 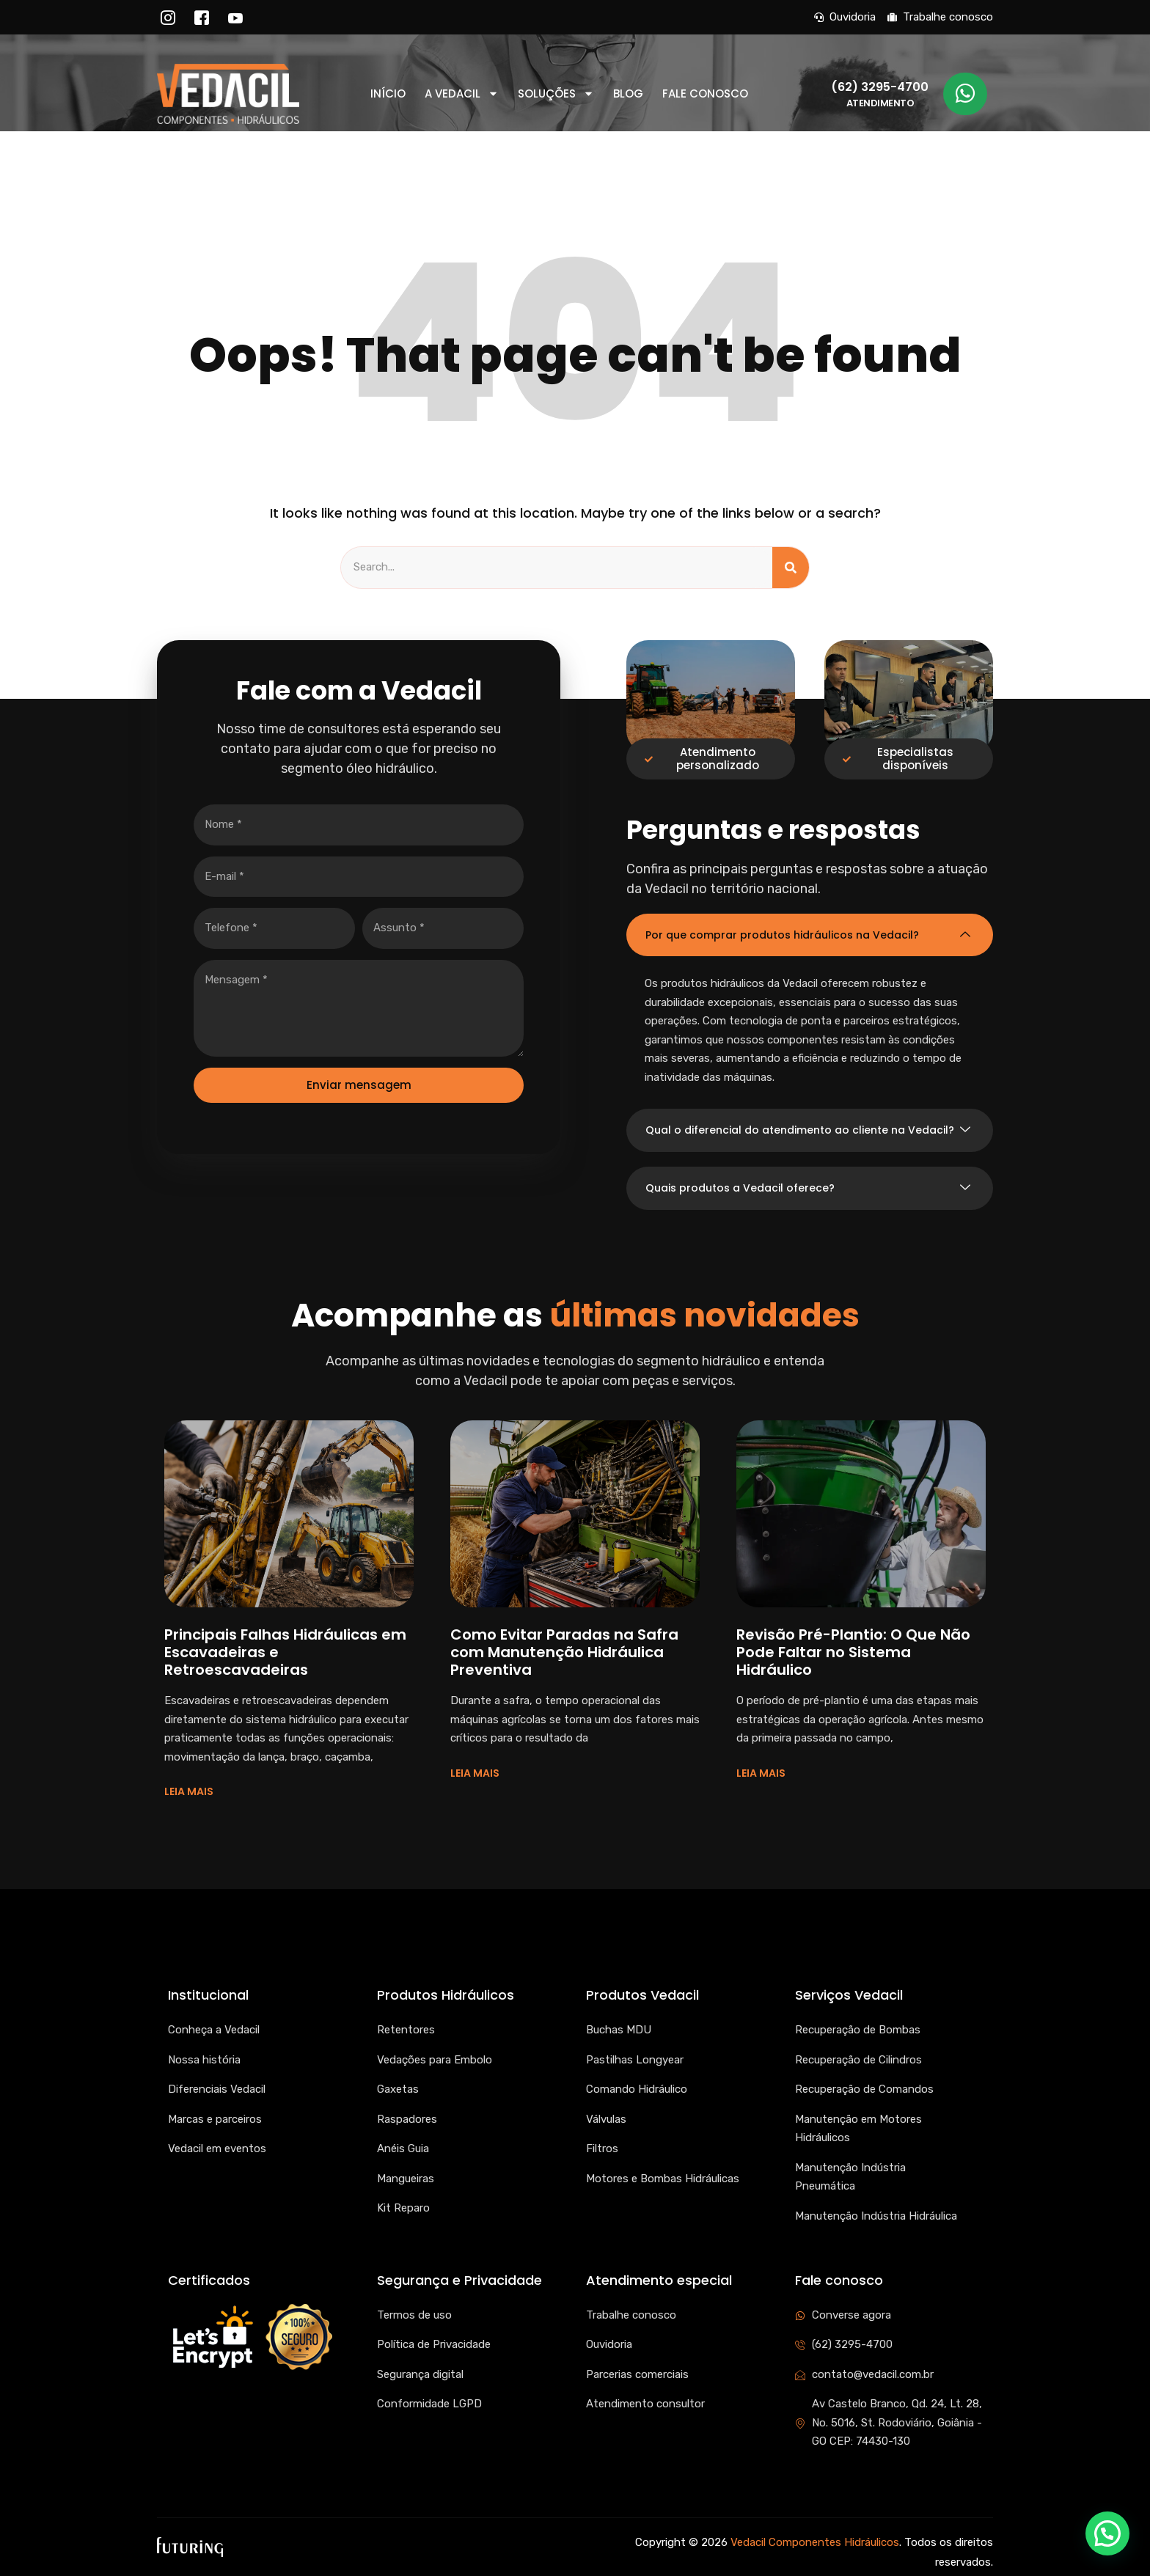 I want to click on Como Evitar Paradas na Safra com Manutenção Hidráulica Preventiva, so click(x=564, y=1652).